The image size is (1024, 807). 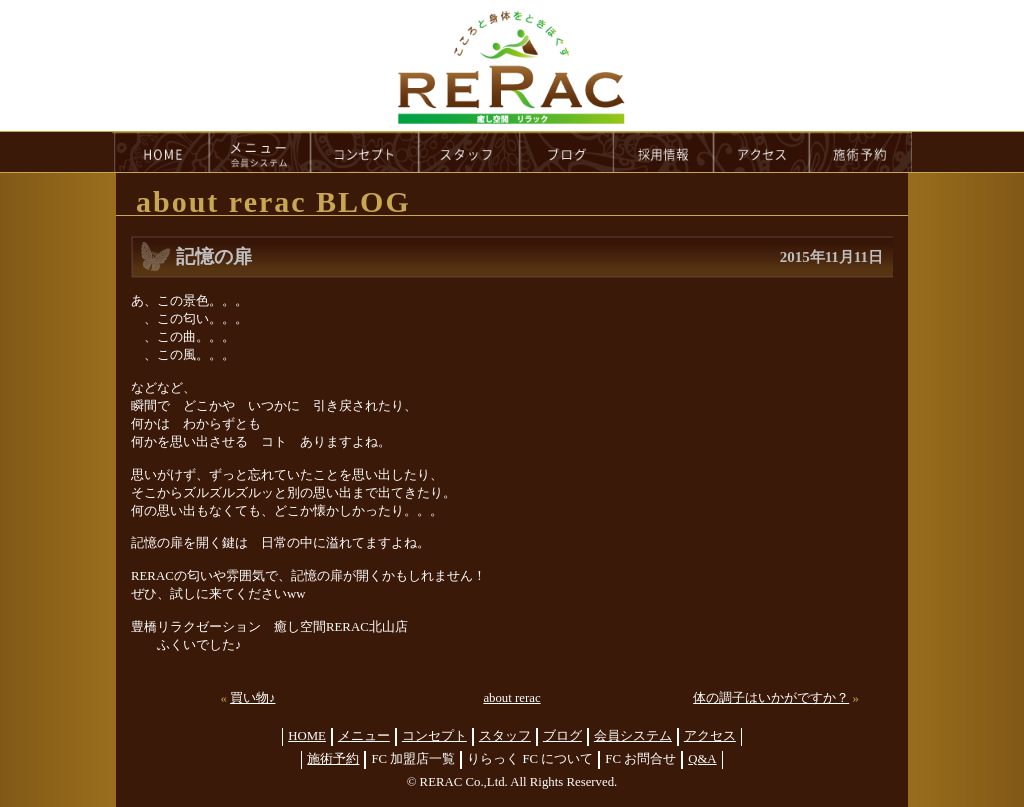 I want to click on about rerac, so click(x=511, y=698).